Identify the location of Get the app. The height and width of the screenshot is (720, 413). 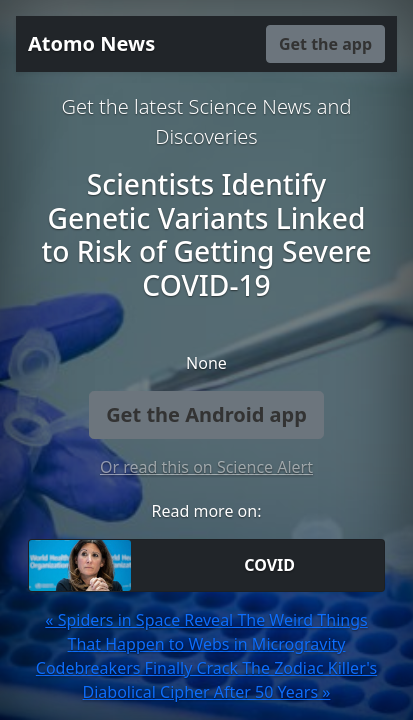
(325, 44).